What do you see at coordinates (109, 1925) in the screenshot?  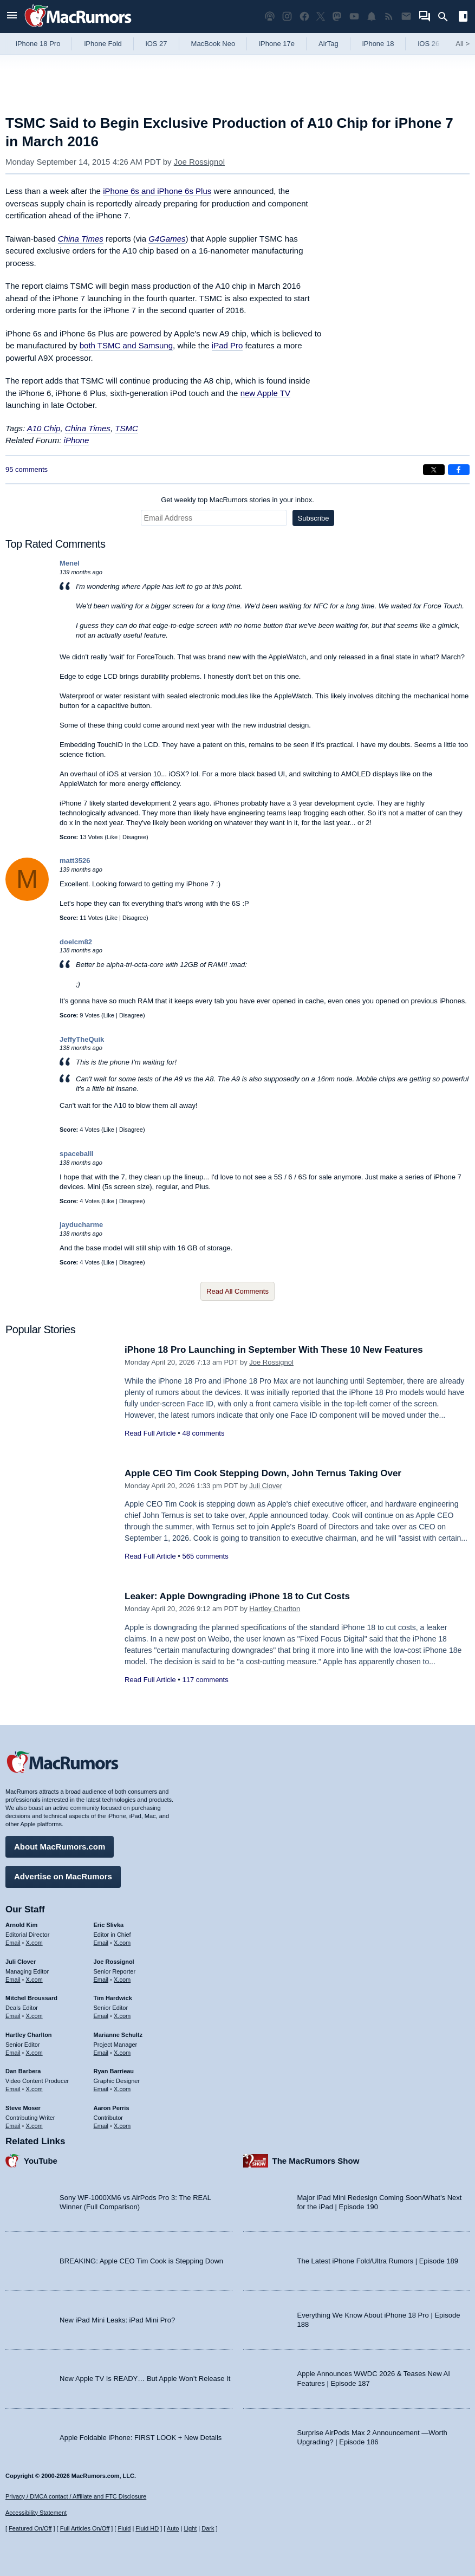 I see `Eric Slivka [Eric Slivka's articles]` at bounding box center [109, 1925].